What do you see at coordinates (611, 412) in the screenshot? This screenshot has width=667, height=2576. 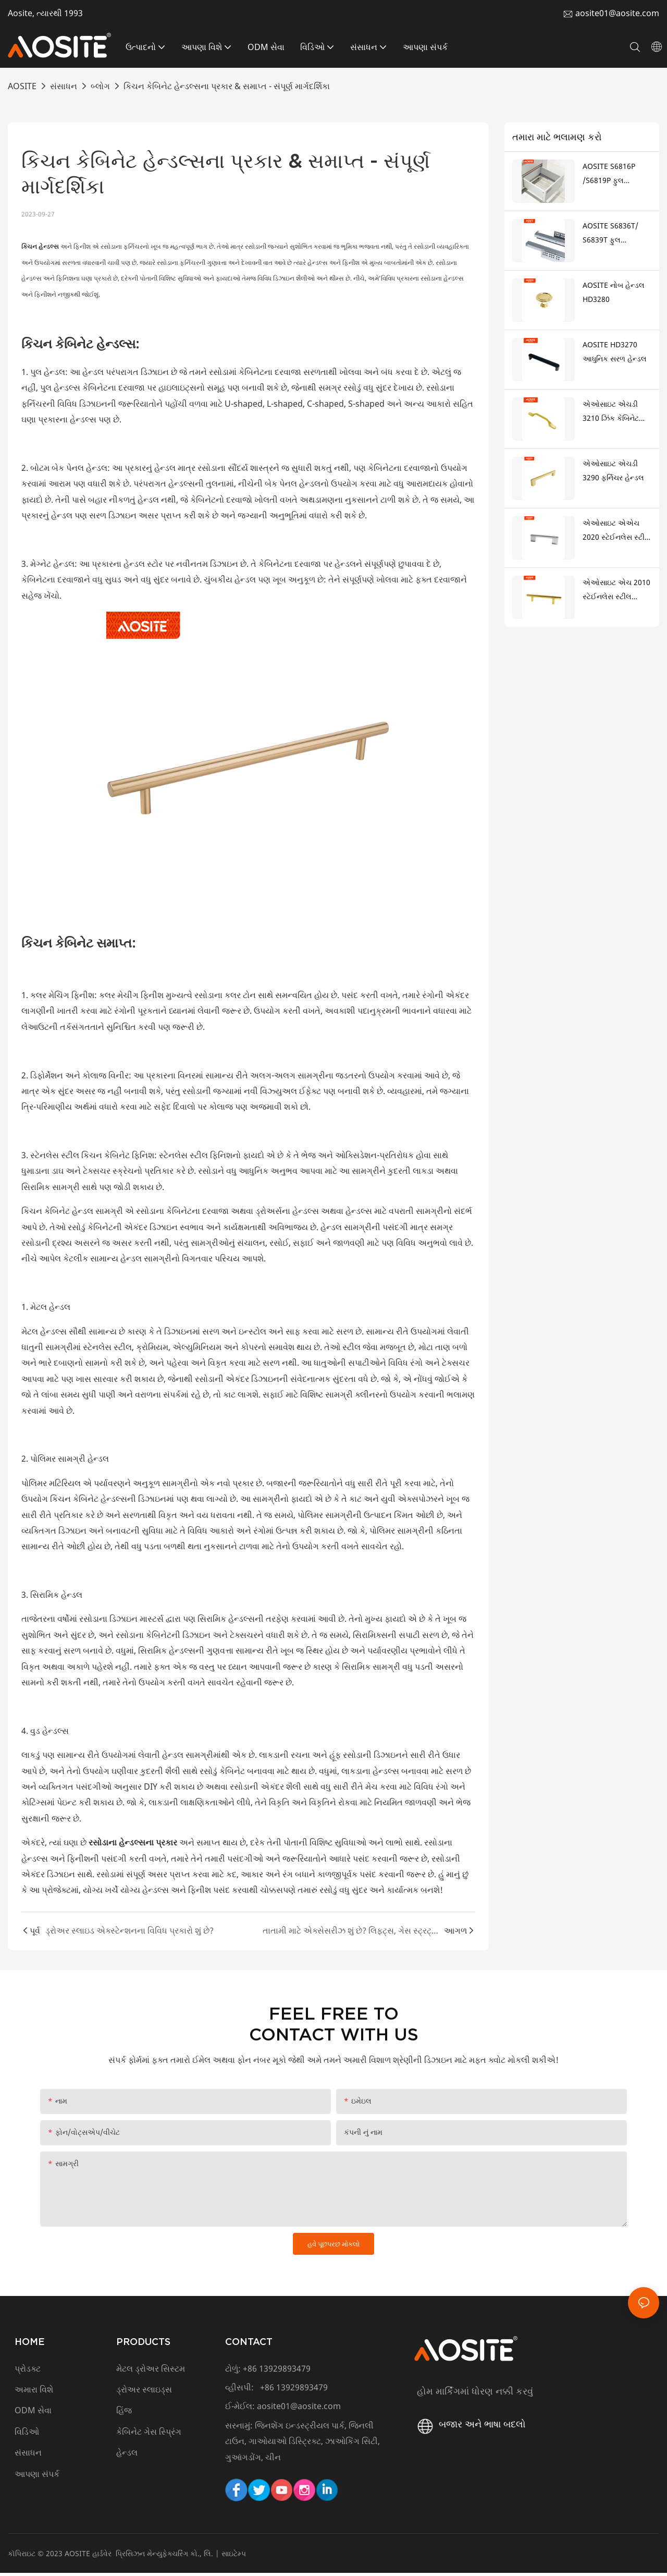 I see `એઓસાઇટ એચડી 3210 ઝિંક કેબિનેટ હેન્ડલ` at bounding box center [611, 412].